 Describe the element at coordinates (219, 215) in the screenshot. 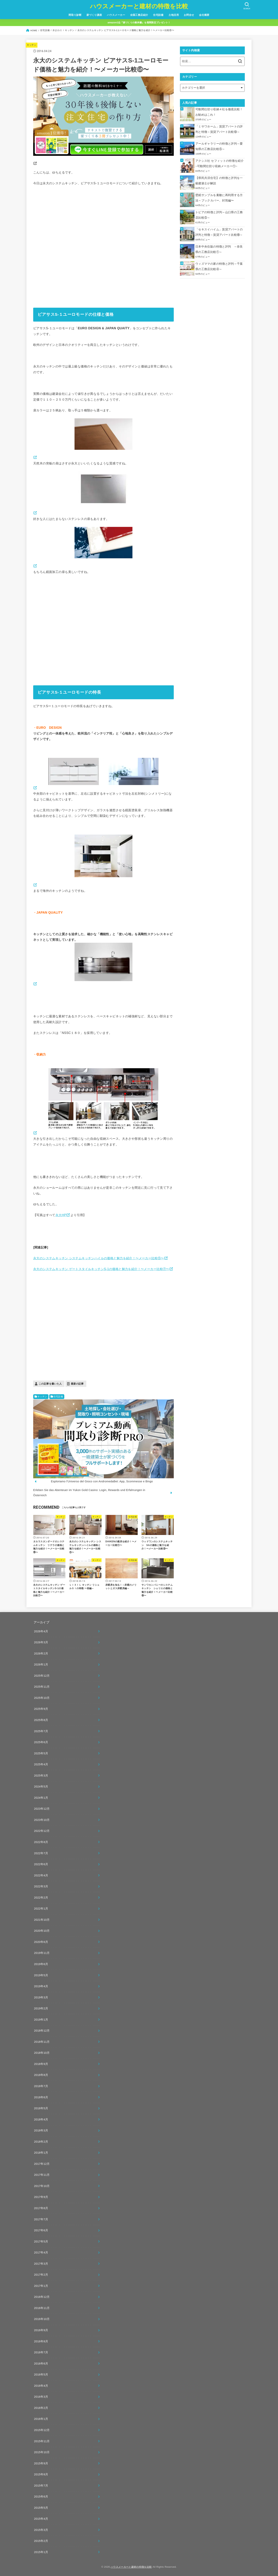

I see `トピアの特徴と評判～山口県の工務店比較⑤～` at that location.